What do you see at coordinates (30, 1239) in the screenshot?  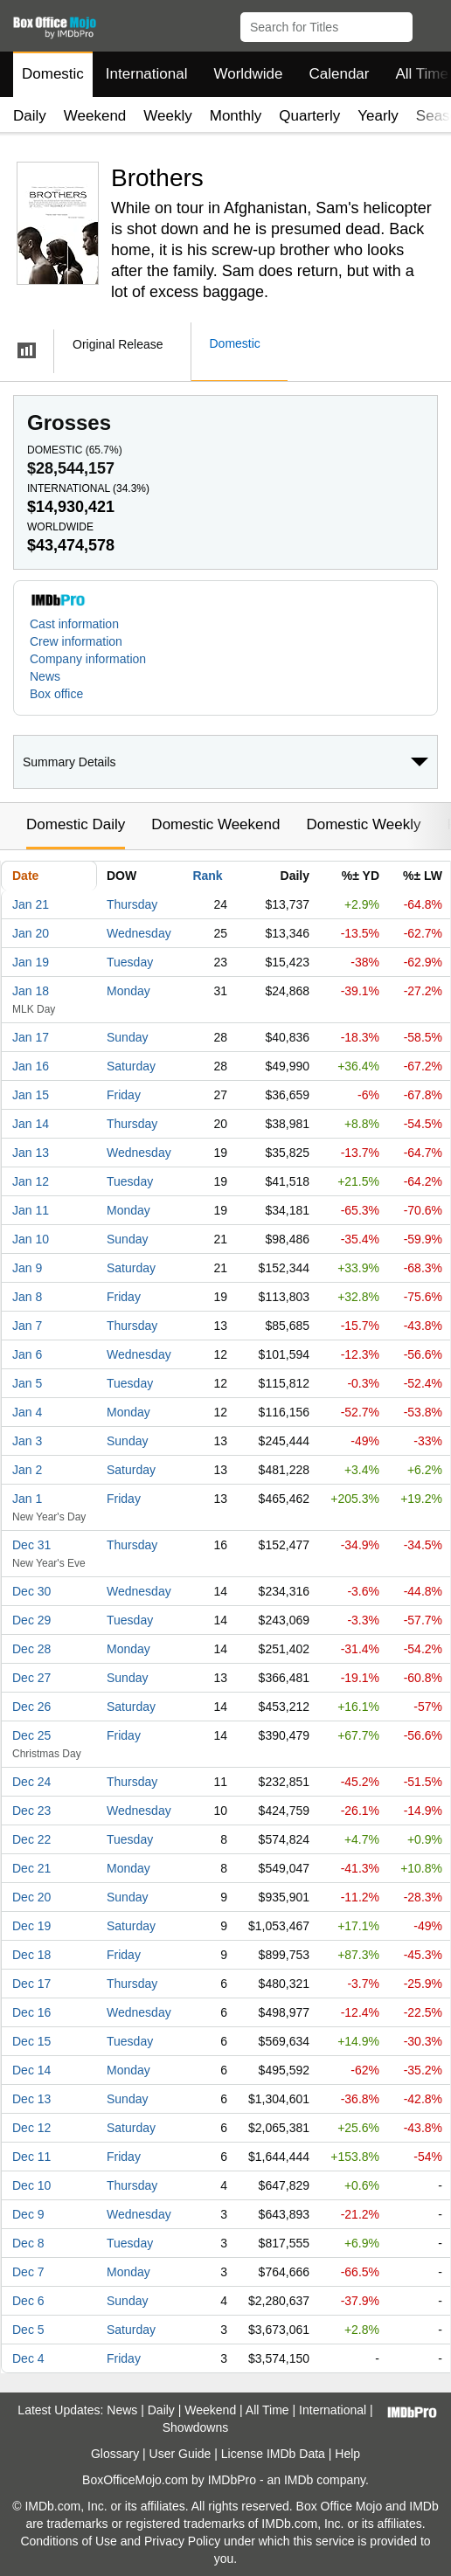 I see `Jan 10` at bounding box center [30, 1239].